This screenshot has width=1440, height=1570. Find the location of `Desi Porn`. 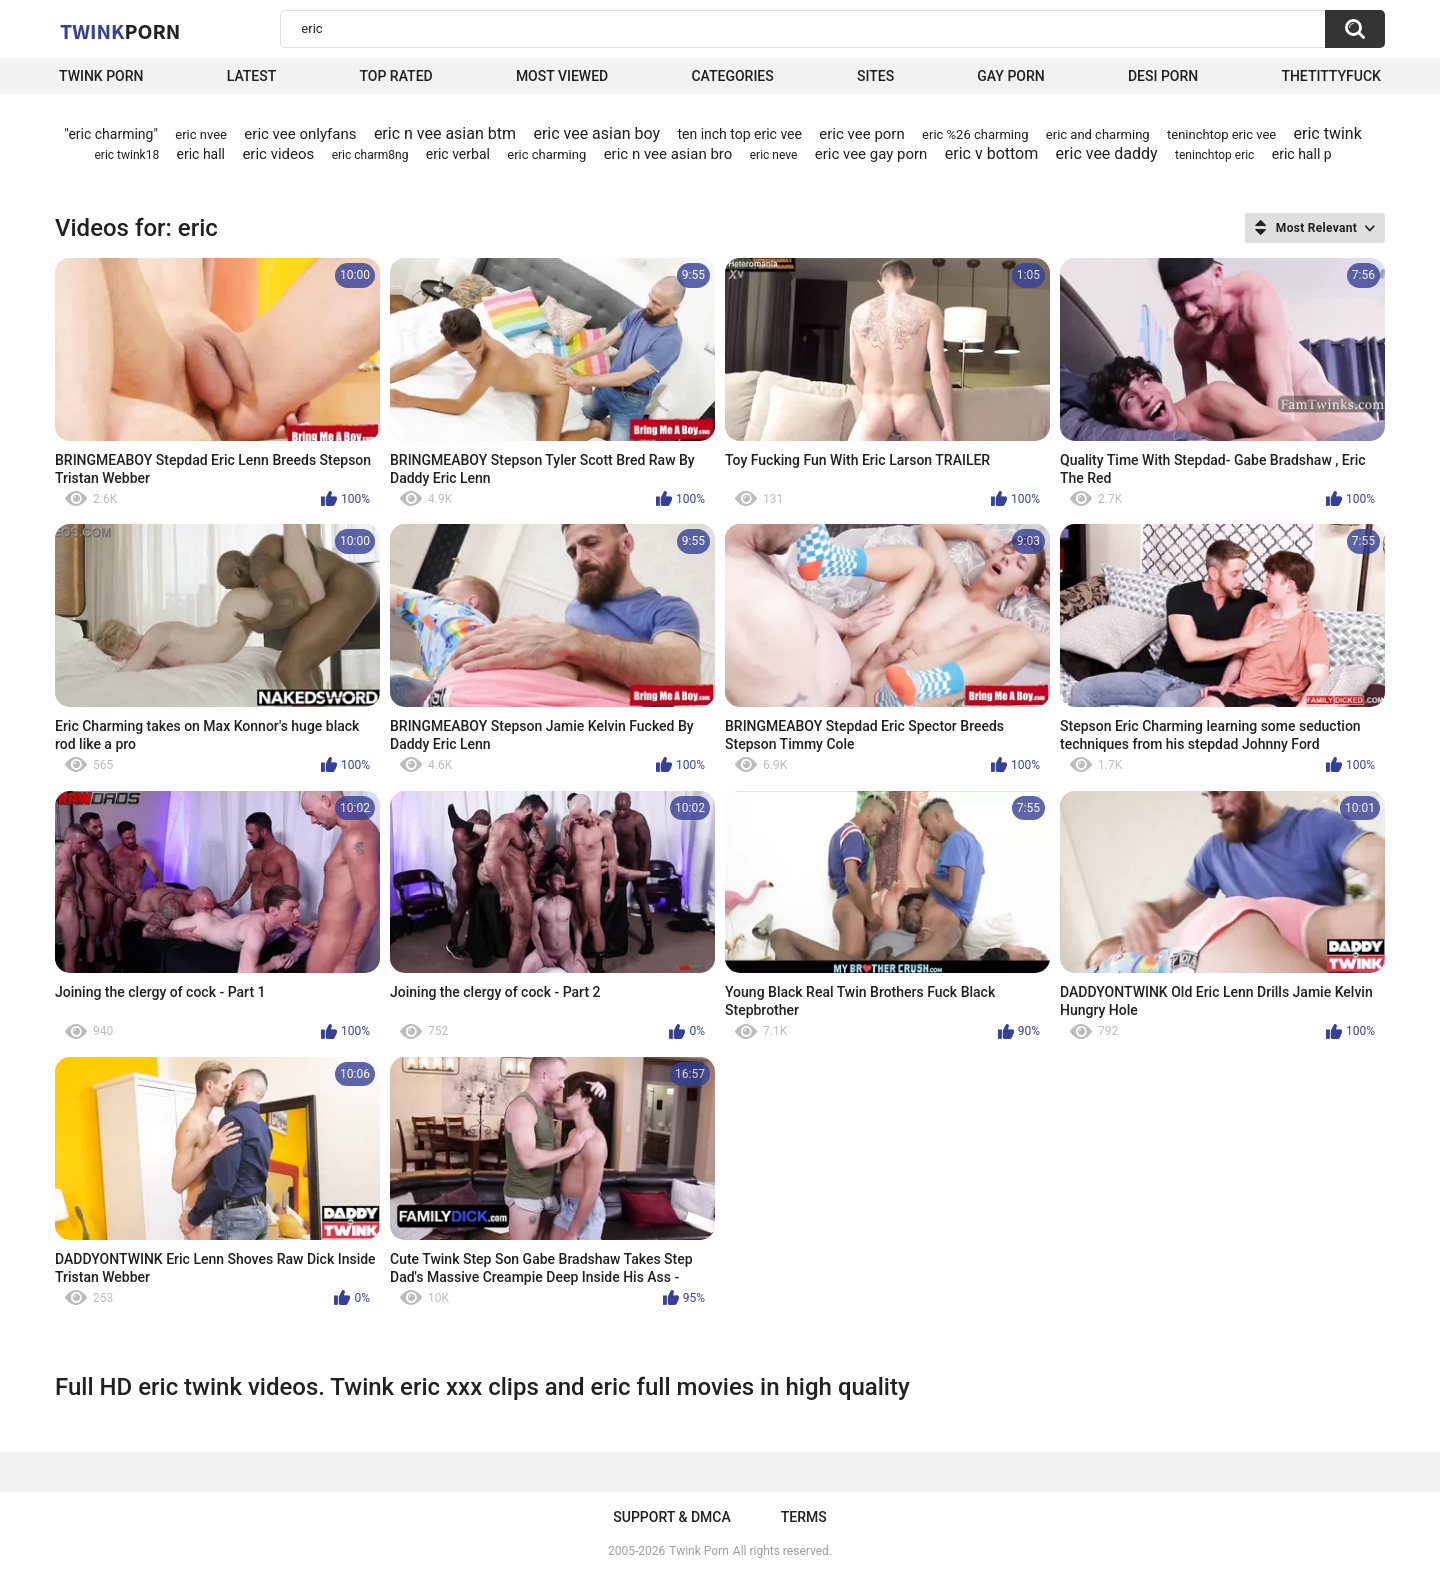

Desi Porn is located at coordinates (1163, 76).